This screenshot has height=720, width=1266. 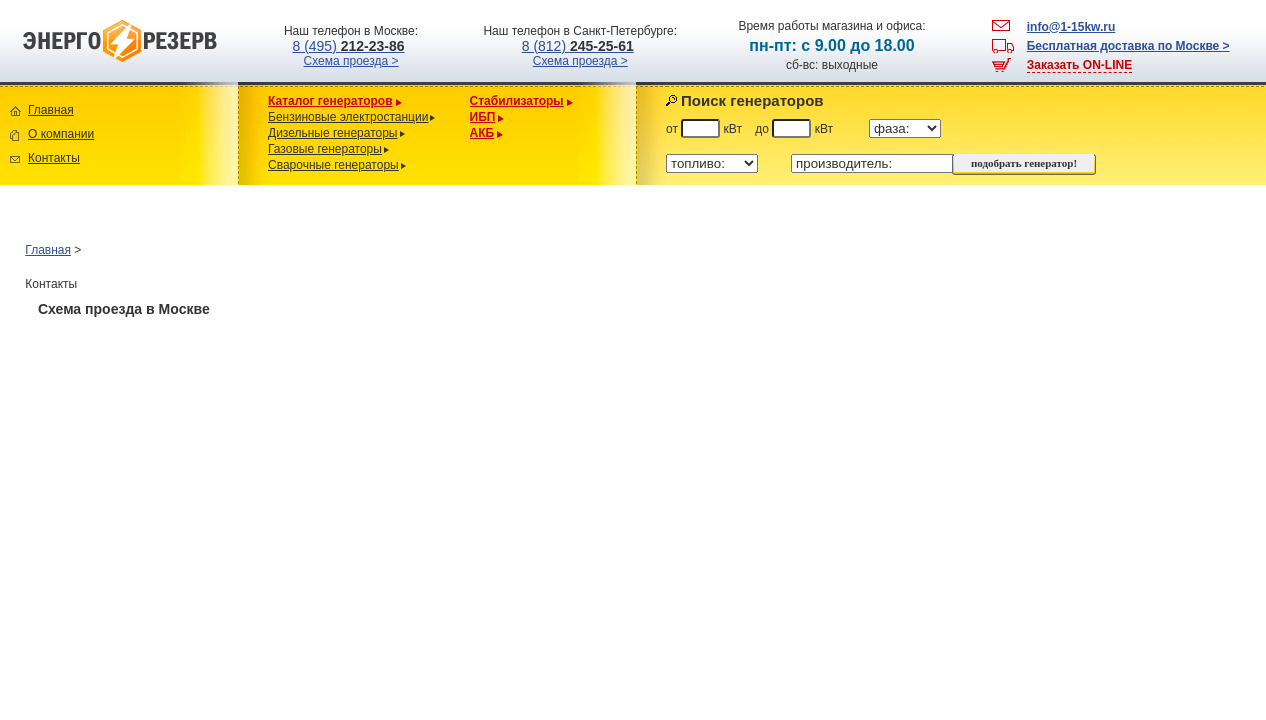 I want to click on Каталог генераторов, so click(x=330, y=101).